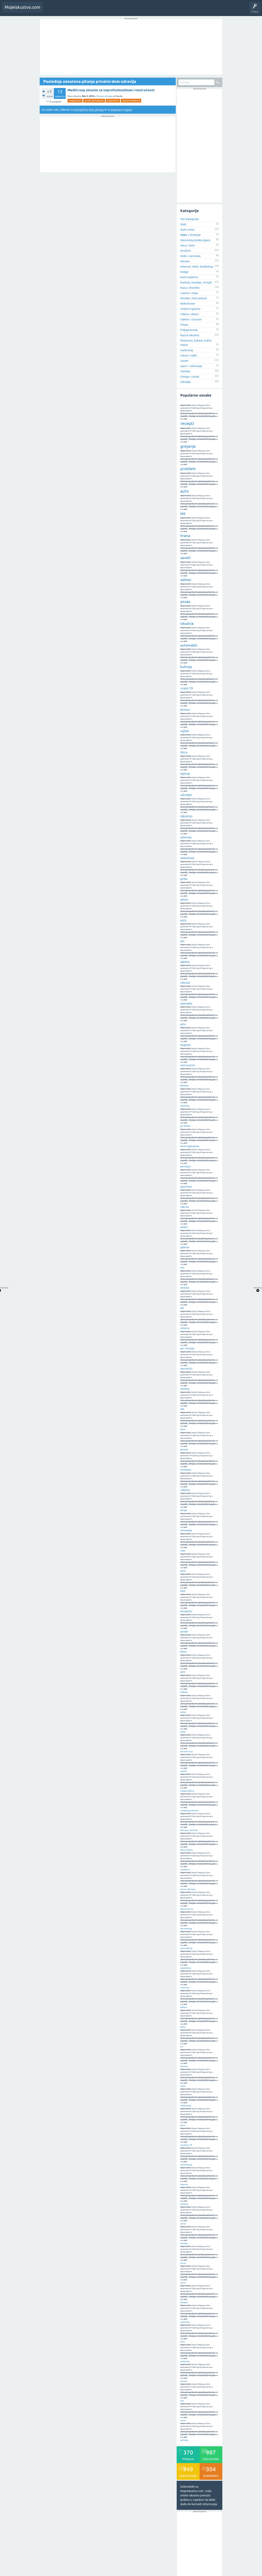 The width and height of the screenshot is (262, 2576). Describe the element at coordinates (188, 645) in the screenshot. I see `automobili` at that location.